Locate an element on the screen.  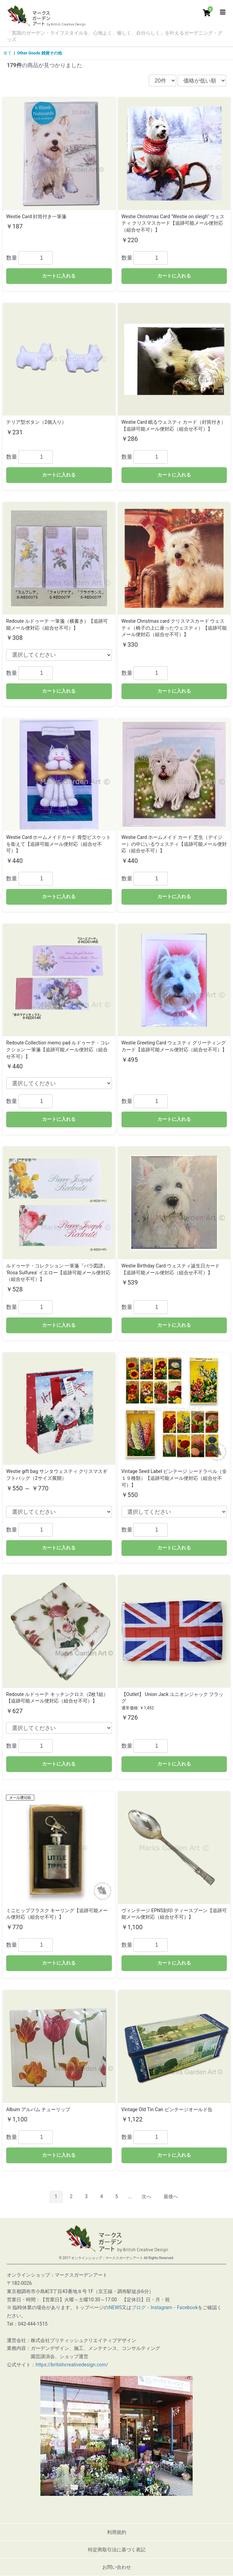
特定商取引法に基づく表記 is located at coordinates (116, 2549).